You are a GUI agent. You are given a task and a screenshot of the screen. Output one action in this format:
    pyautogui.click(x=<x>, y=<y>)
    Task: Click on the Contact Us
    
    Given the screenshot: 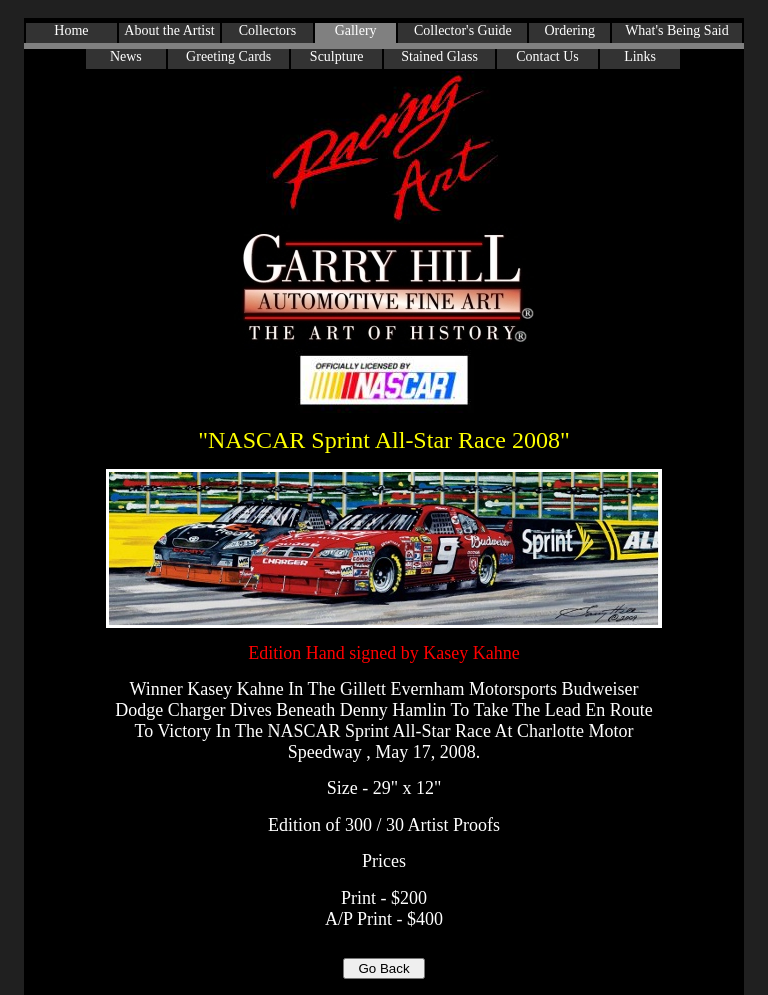 What is the action you would take?
    pyautogui.click(x=547, y=56)
    